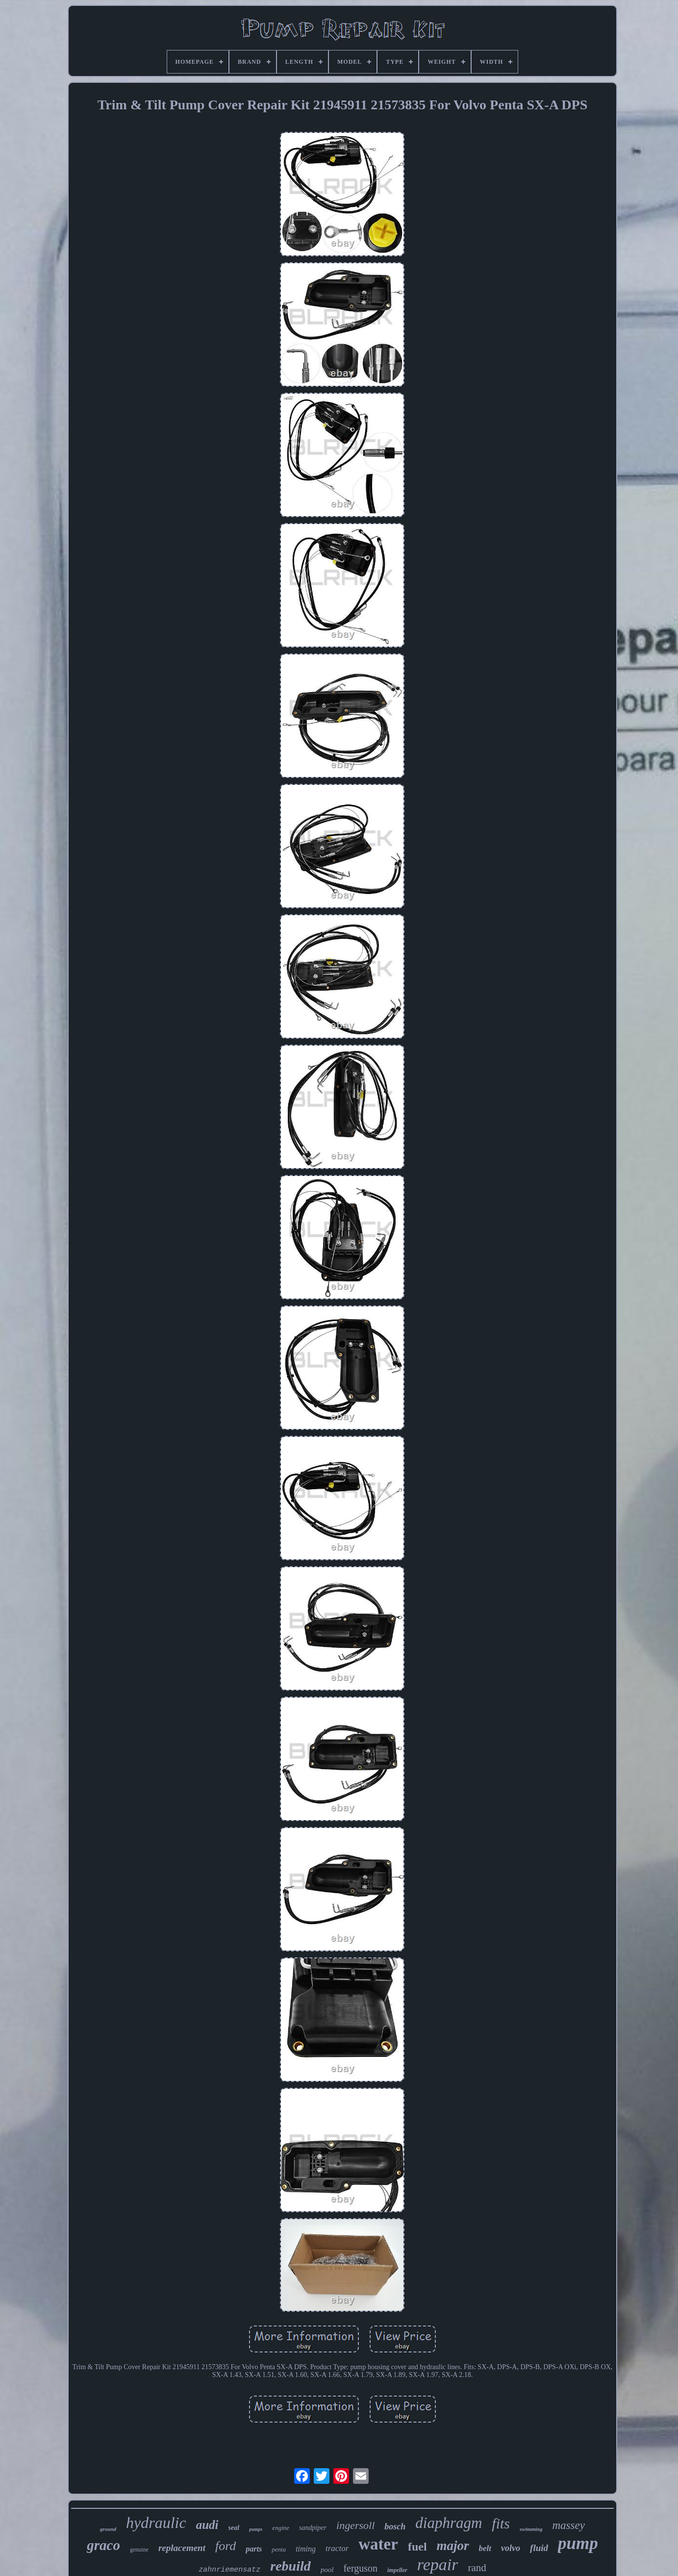 This screenshot has height=2576, width=678. Describe the element at coordinates (510, 2548) in the screenshot. I see `volvo` at that location.